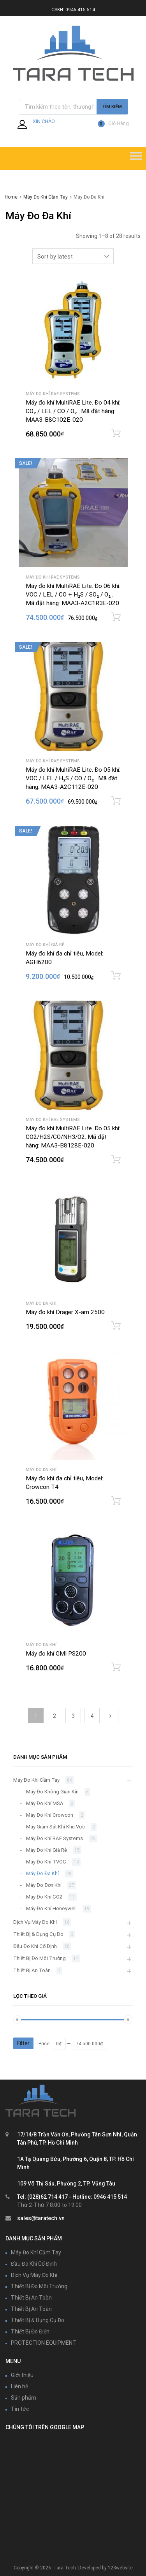  Describe the element at coordinates (45, 944) in the screenshot. I see `Máy Đo Khí Giá Rẻ` at that location.